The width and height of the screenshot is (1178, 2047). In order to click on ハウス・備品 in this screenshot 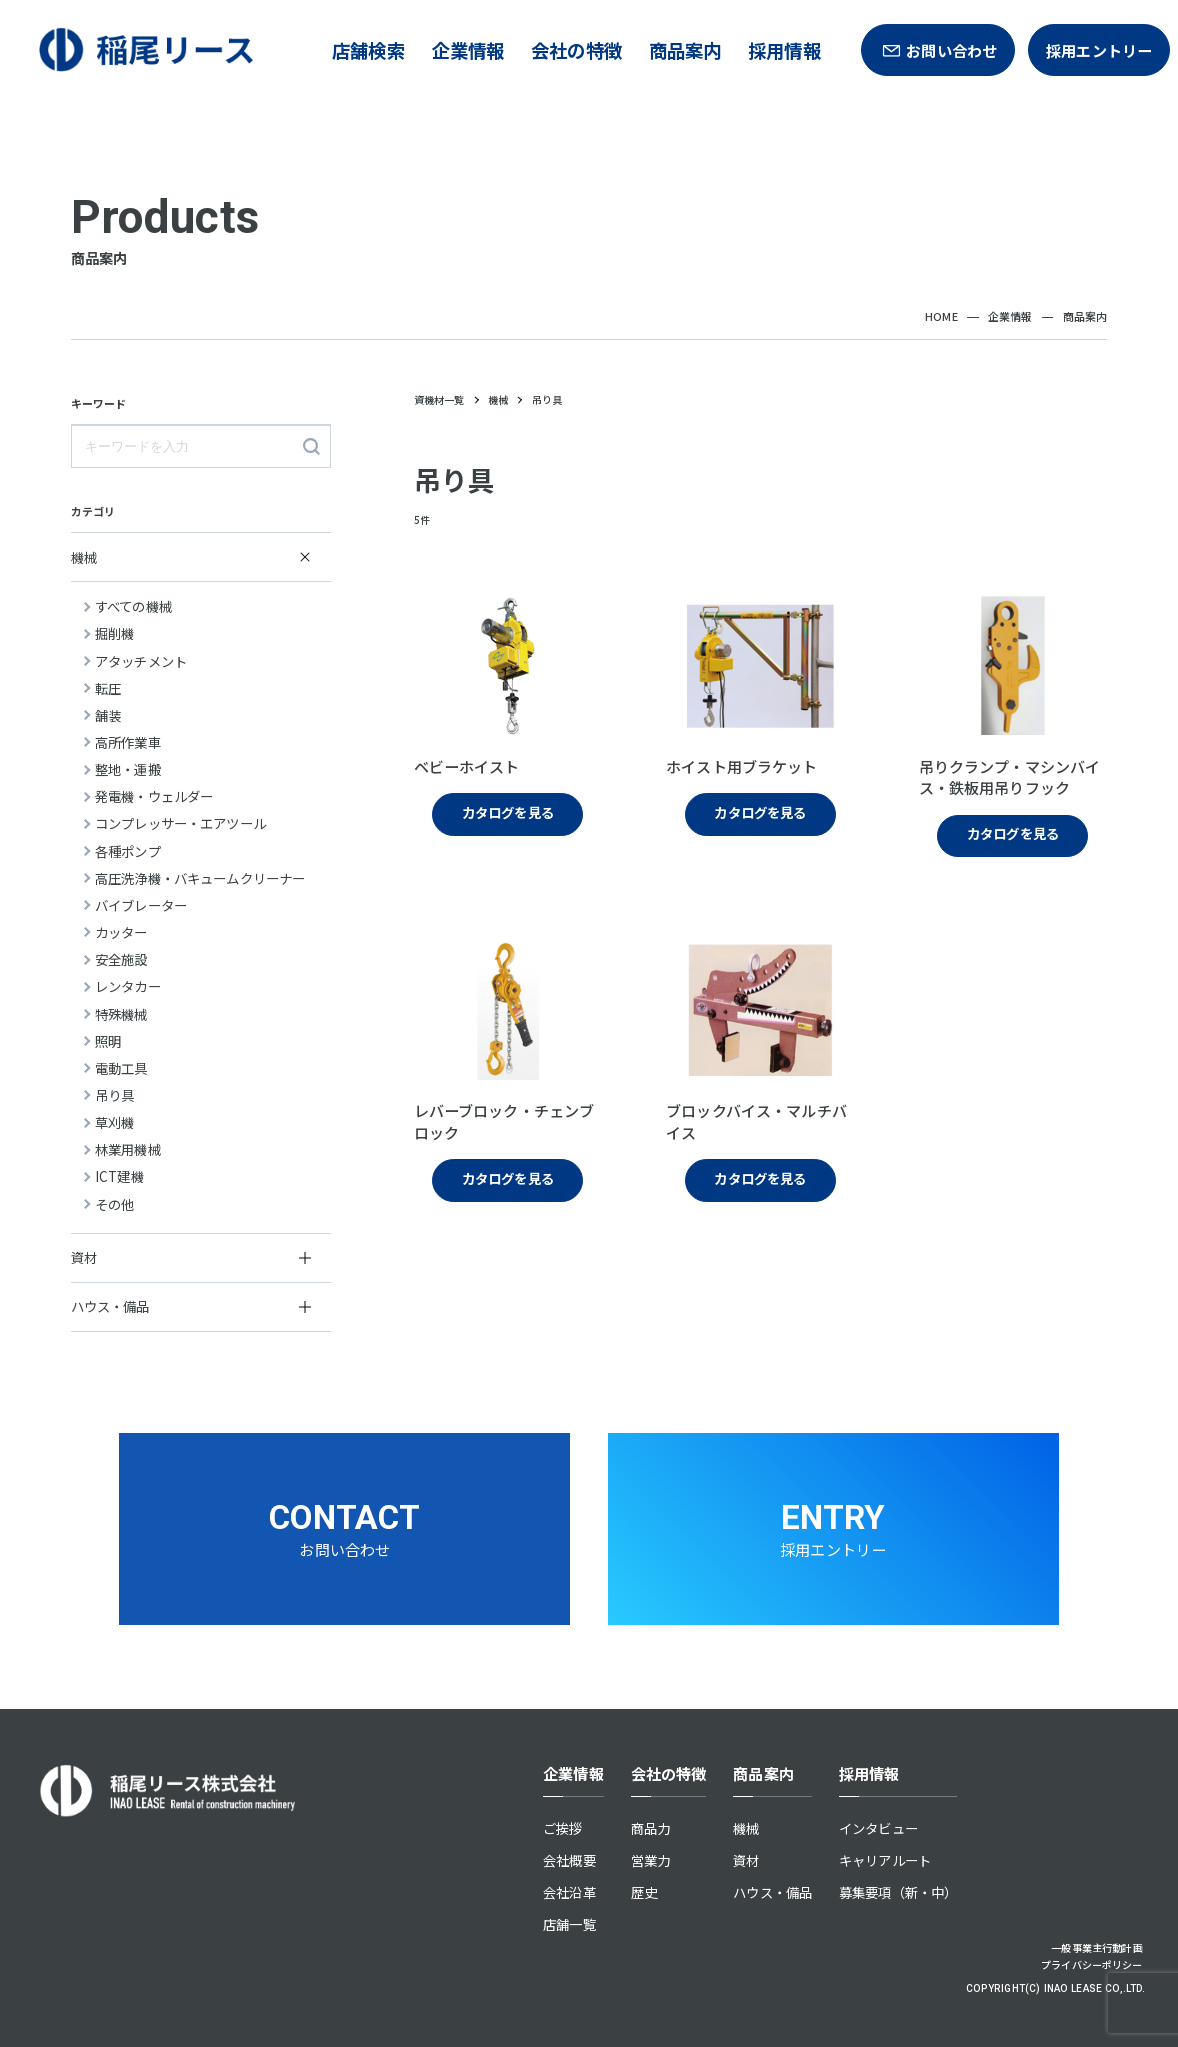, I will do `click(772, 1892)`.